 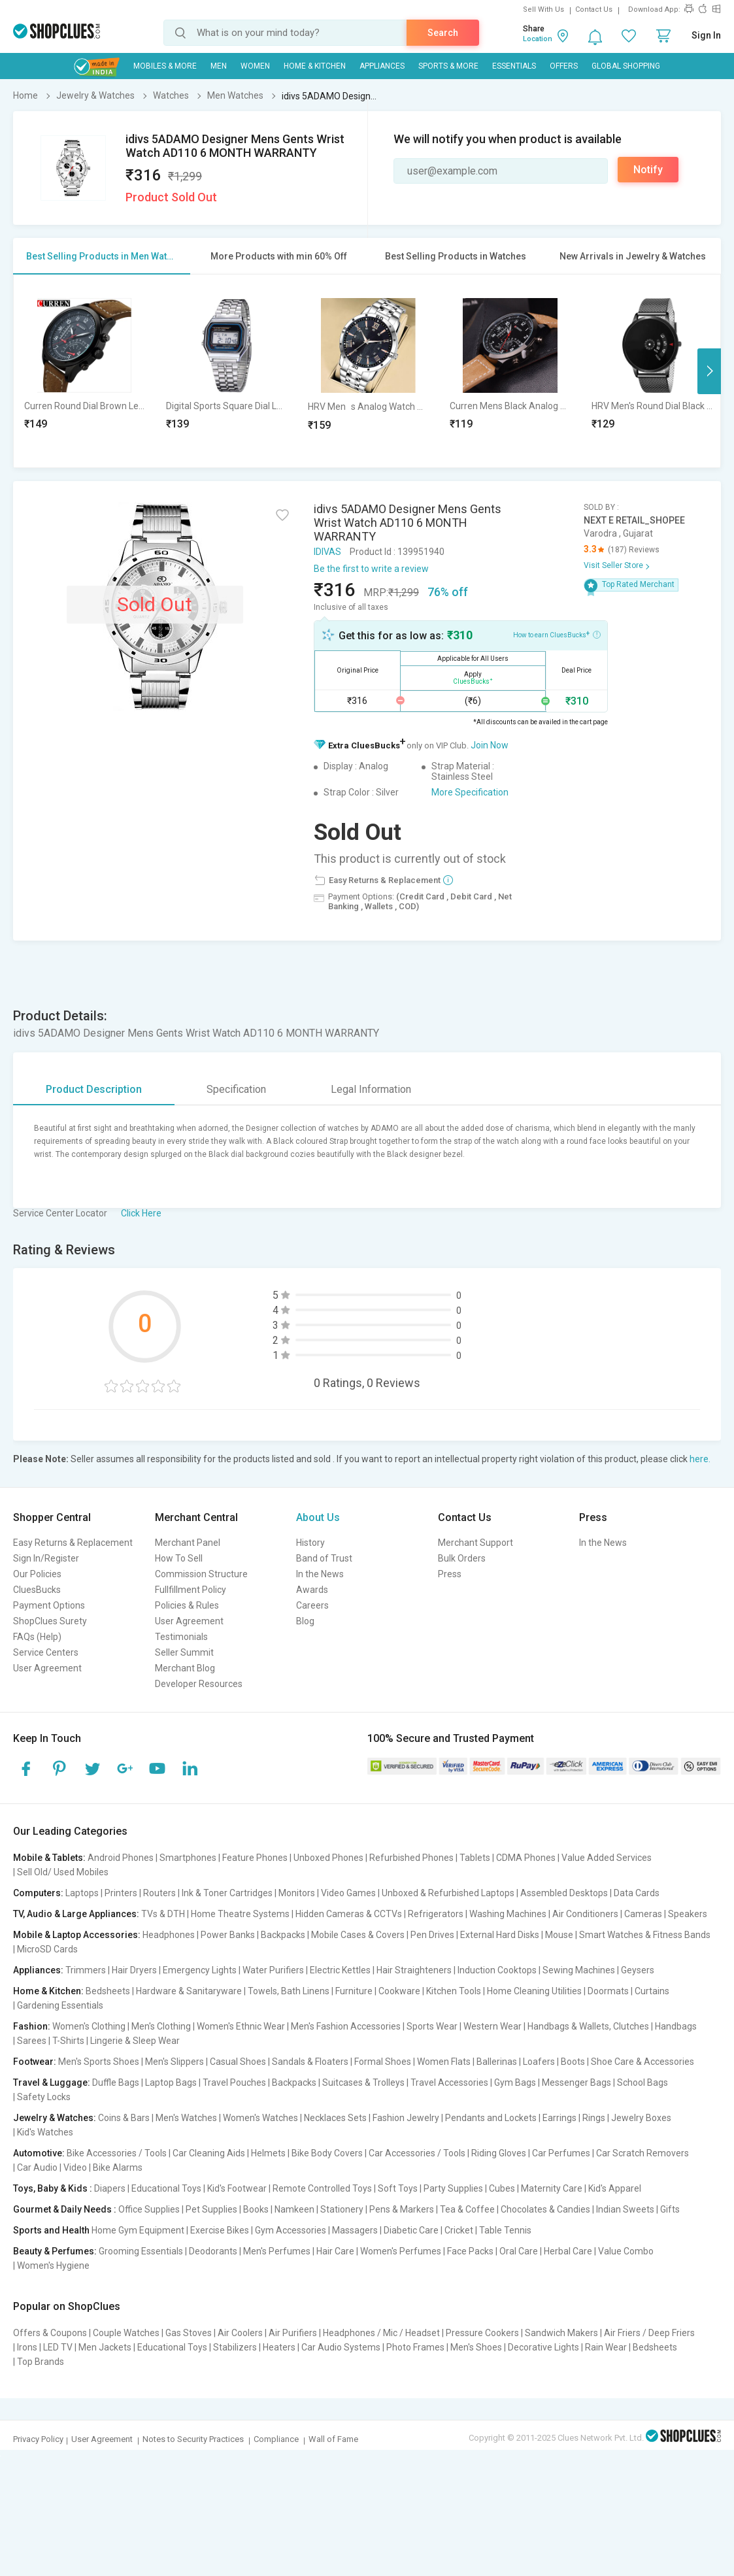 I want to click on Home & Kitchen, so click(x=315, y=66).